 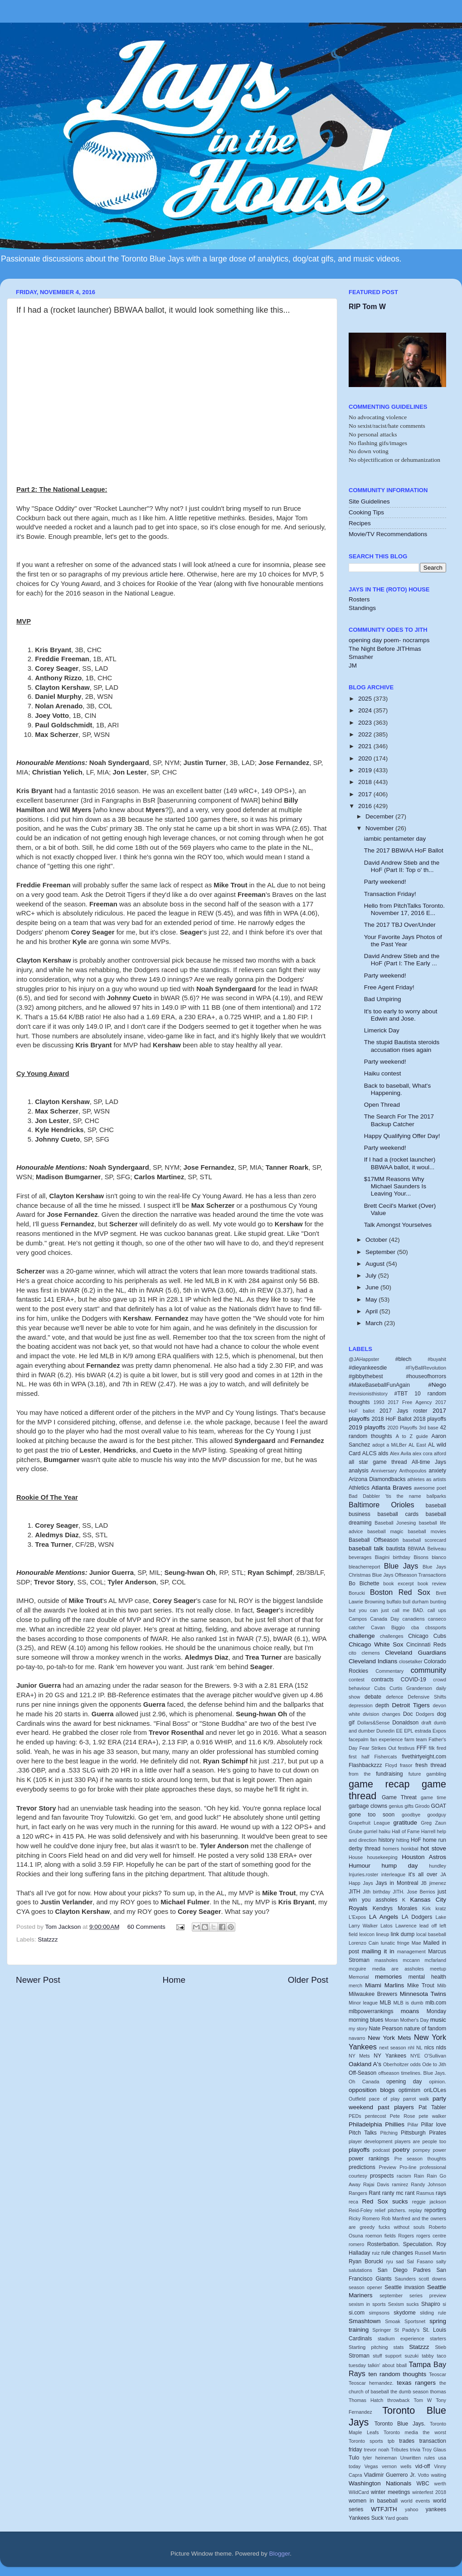 What do you see at coordinates (408, 1730) in the screenshot?
I see `EPL` at bounding box center [408, 1730].